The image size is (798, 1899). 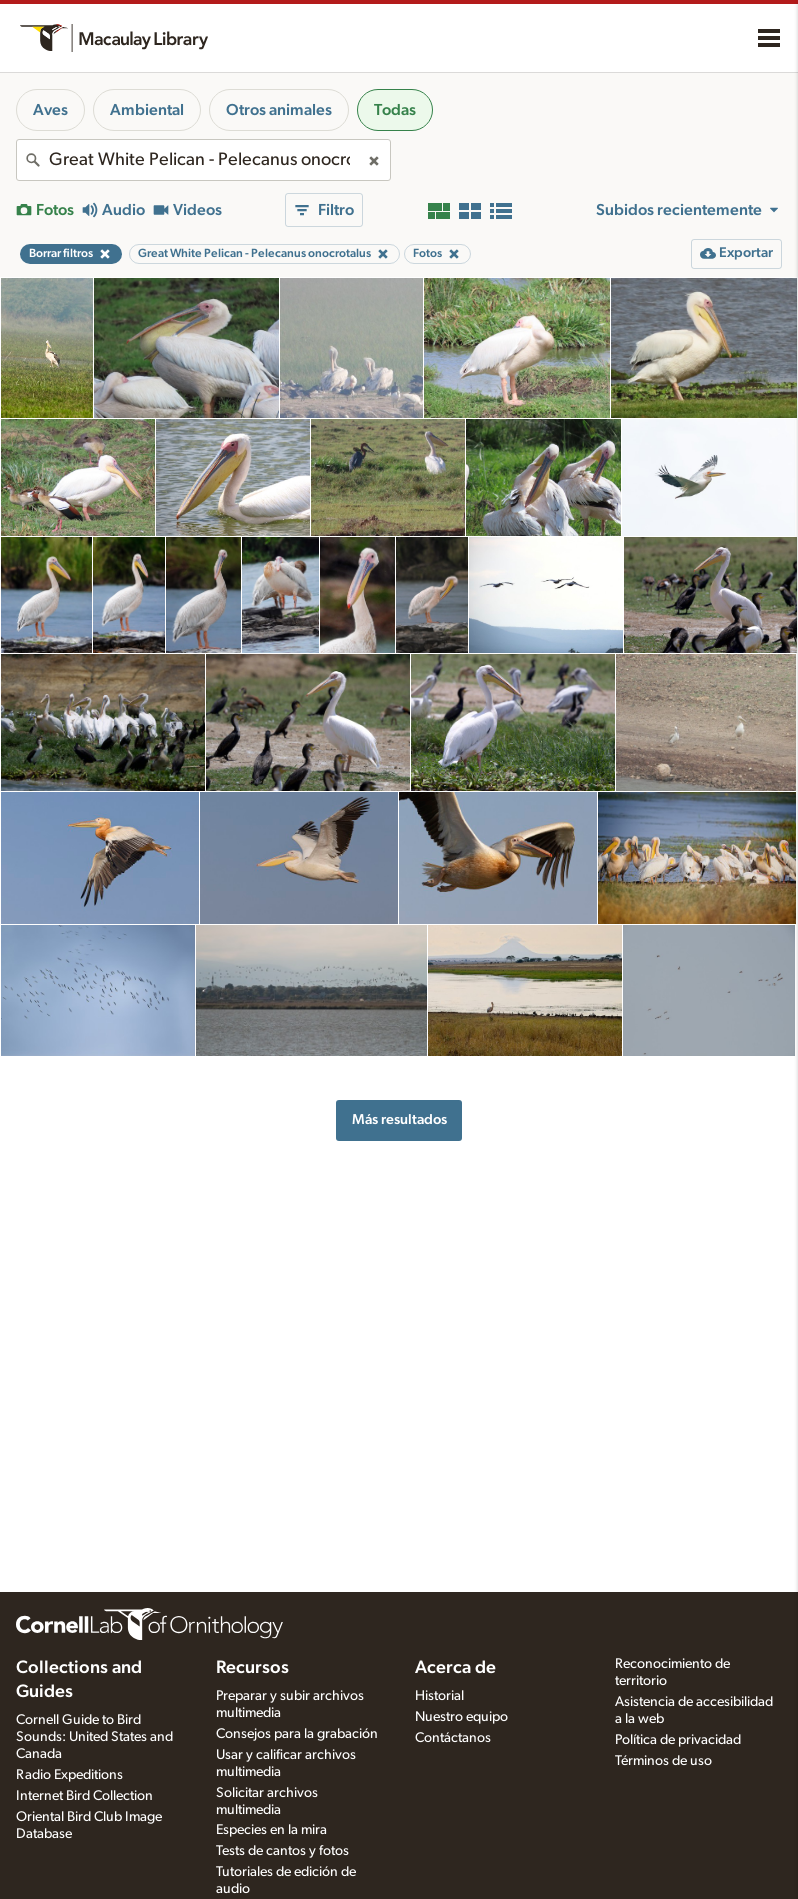 What do you see at coordinates (439, 1696) in the screenshot?
I see `Historial` at bounding box center [439, 1696].